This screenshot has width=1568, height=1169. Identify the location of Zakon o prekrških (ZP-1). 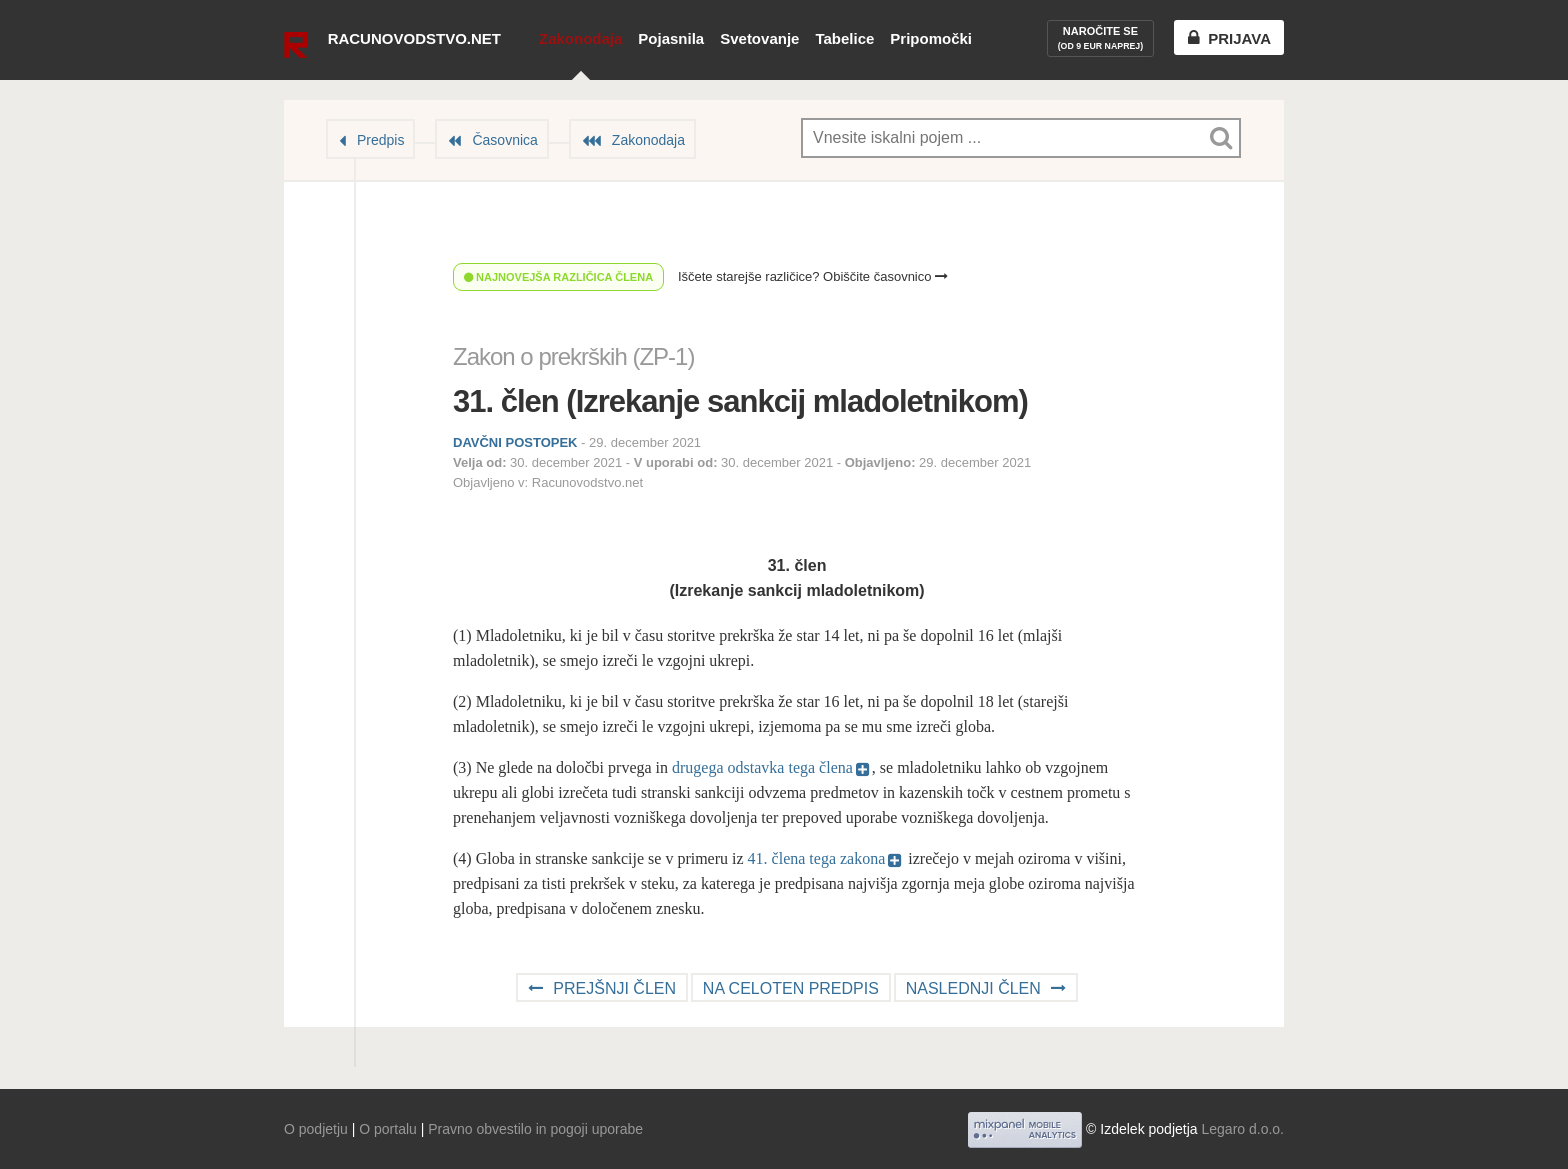
(573, 356).